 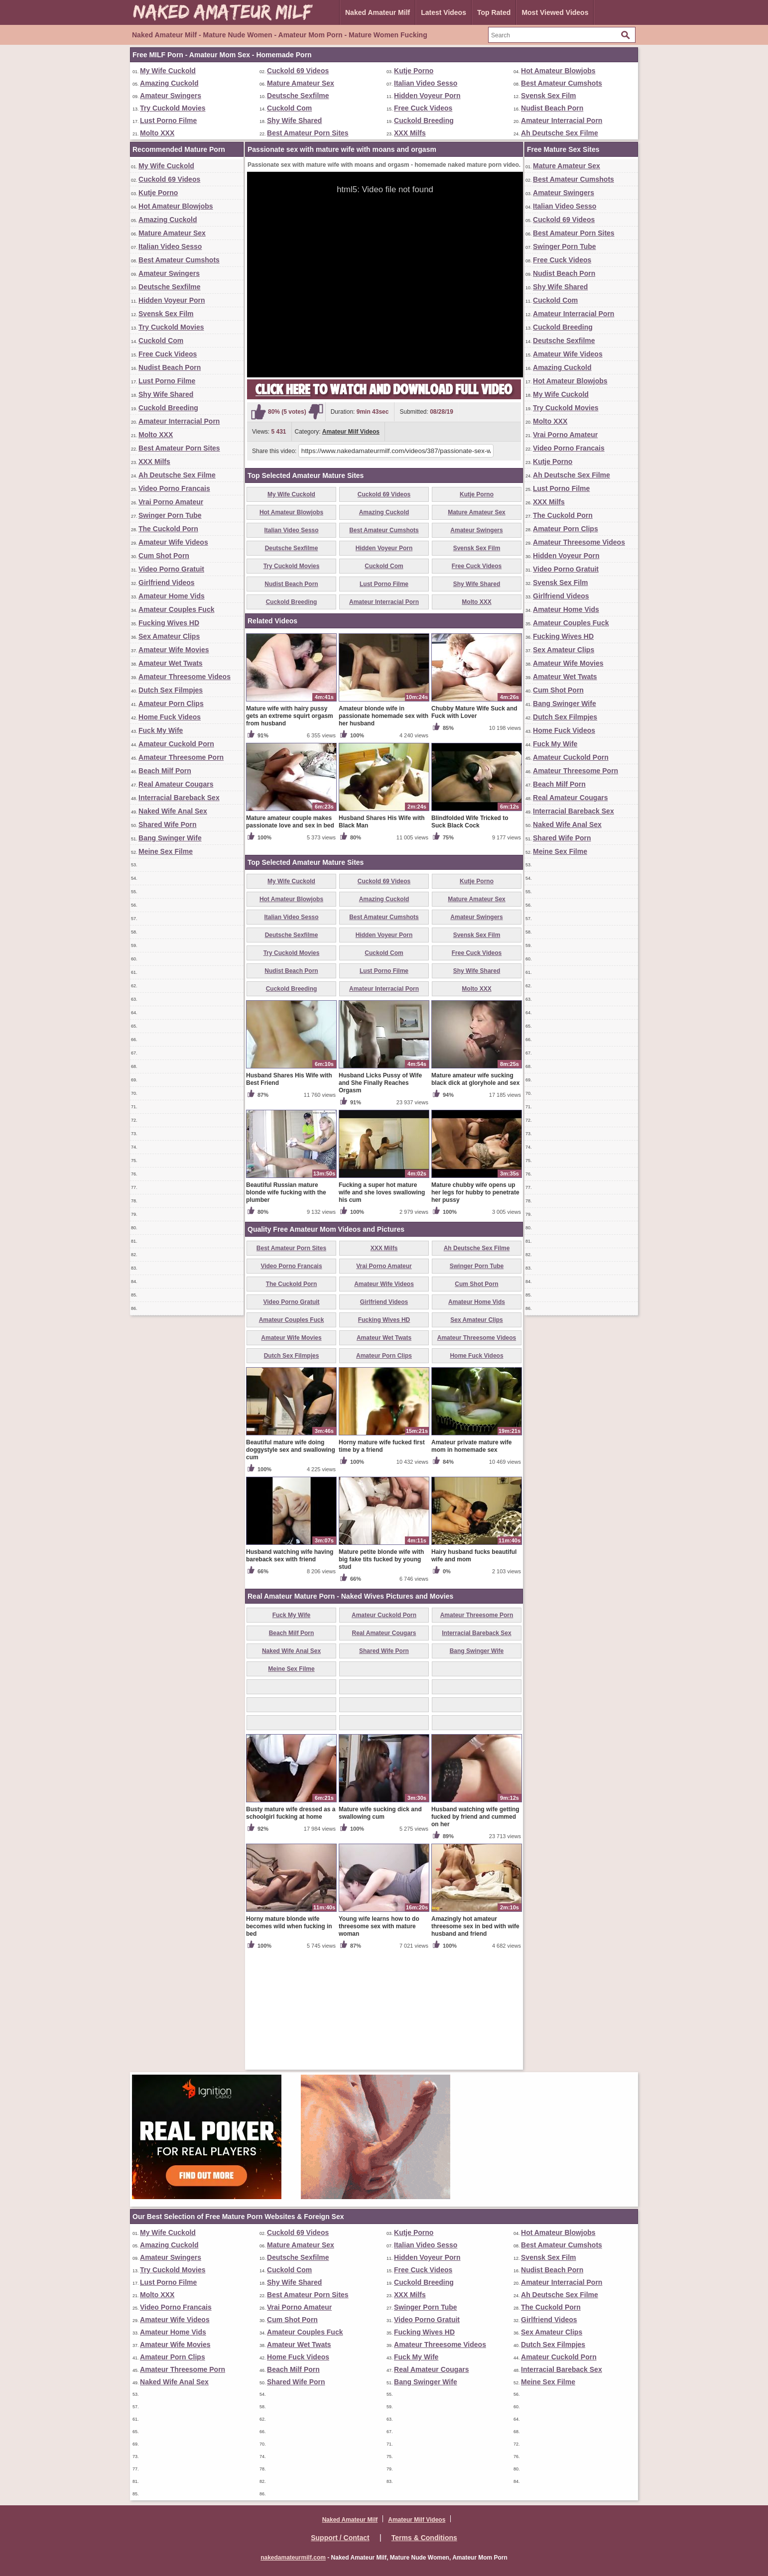 What do you see at coordinates (179, 798) in the screenshot?
I see `Interracial Bareback Sex` at bounding box center [179, 798].